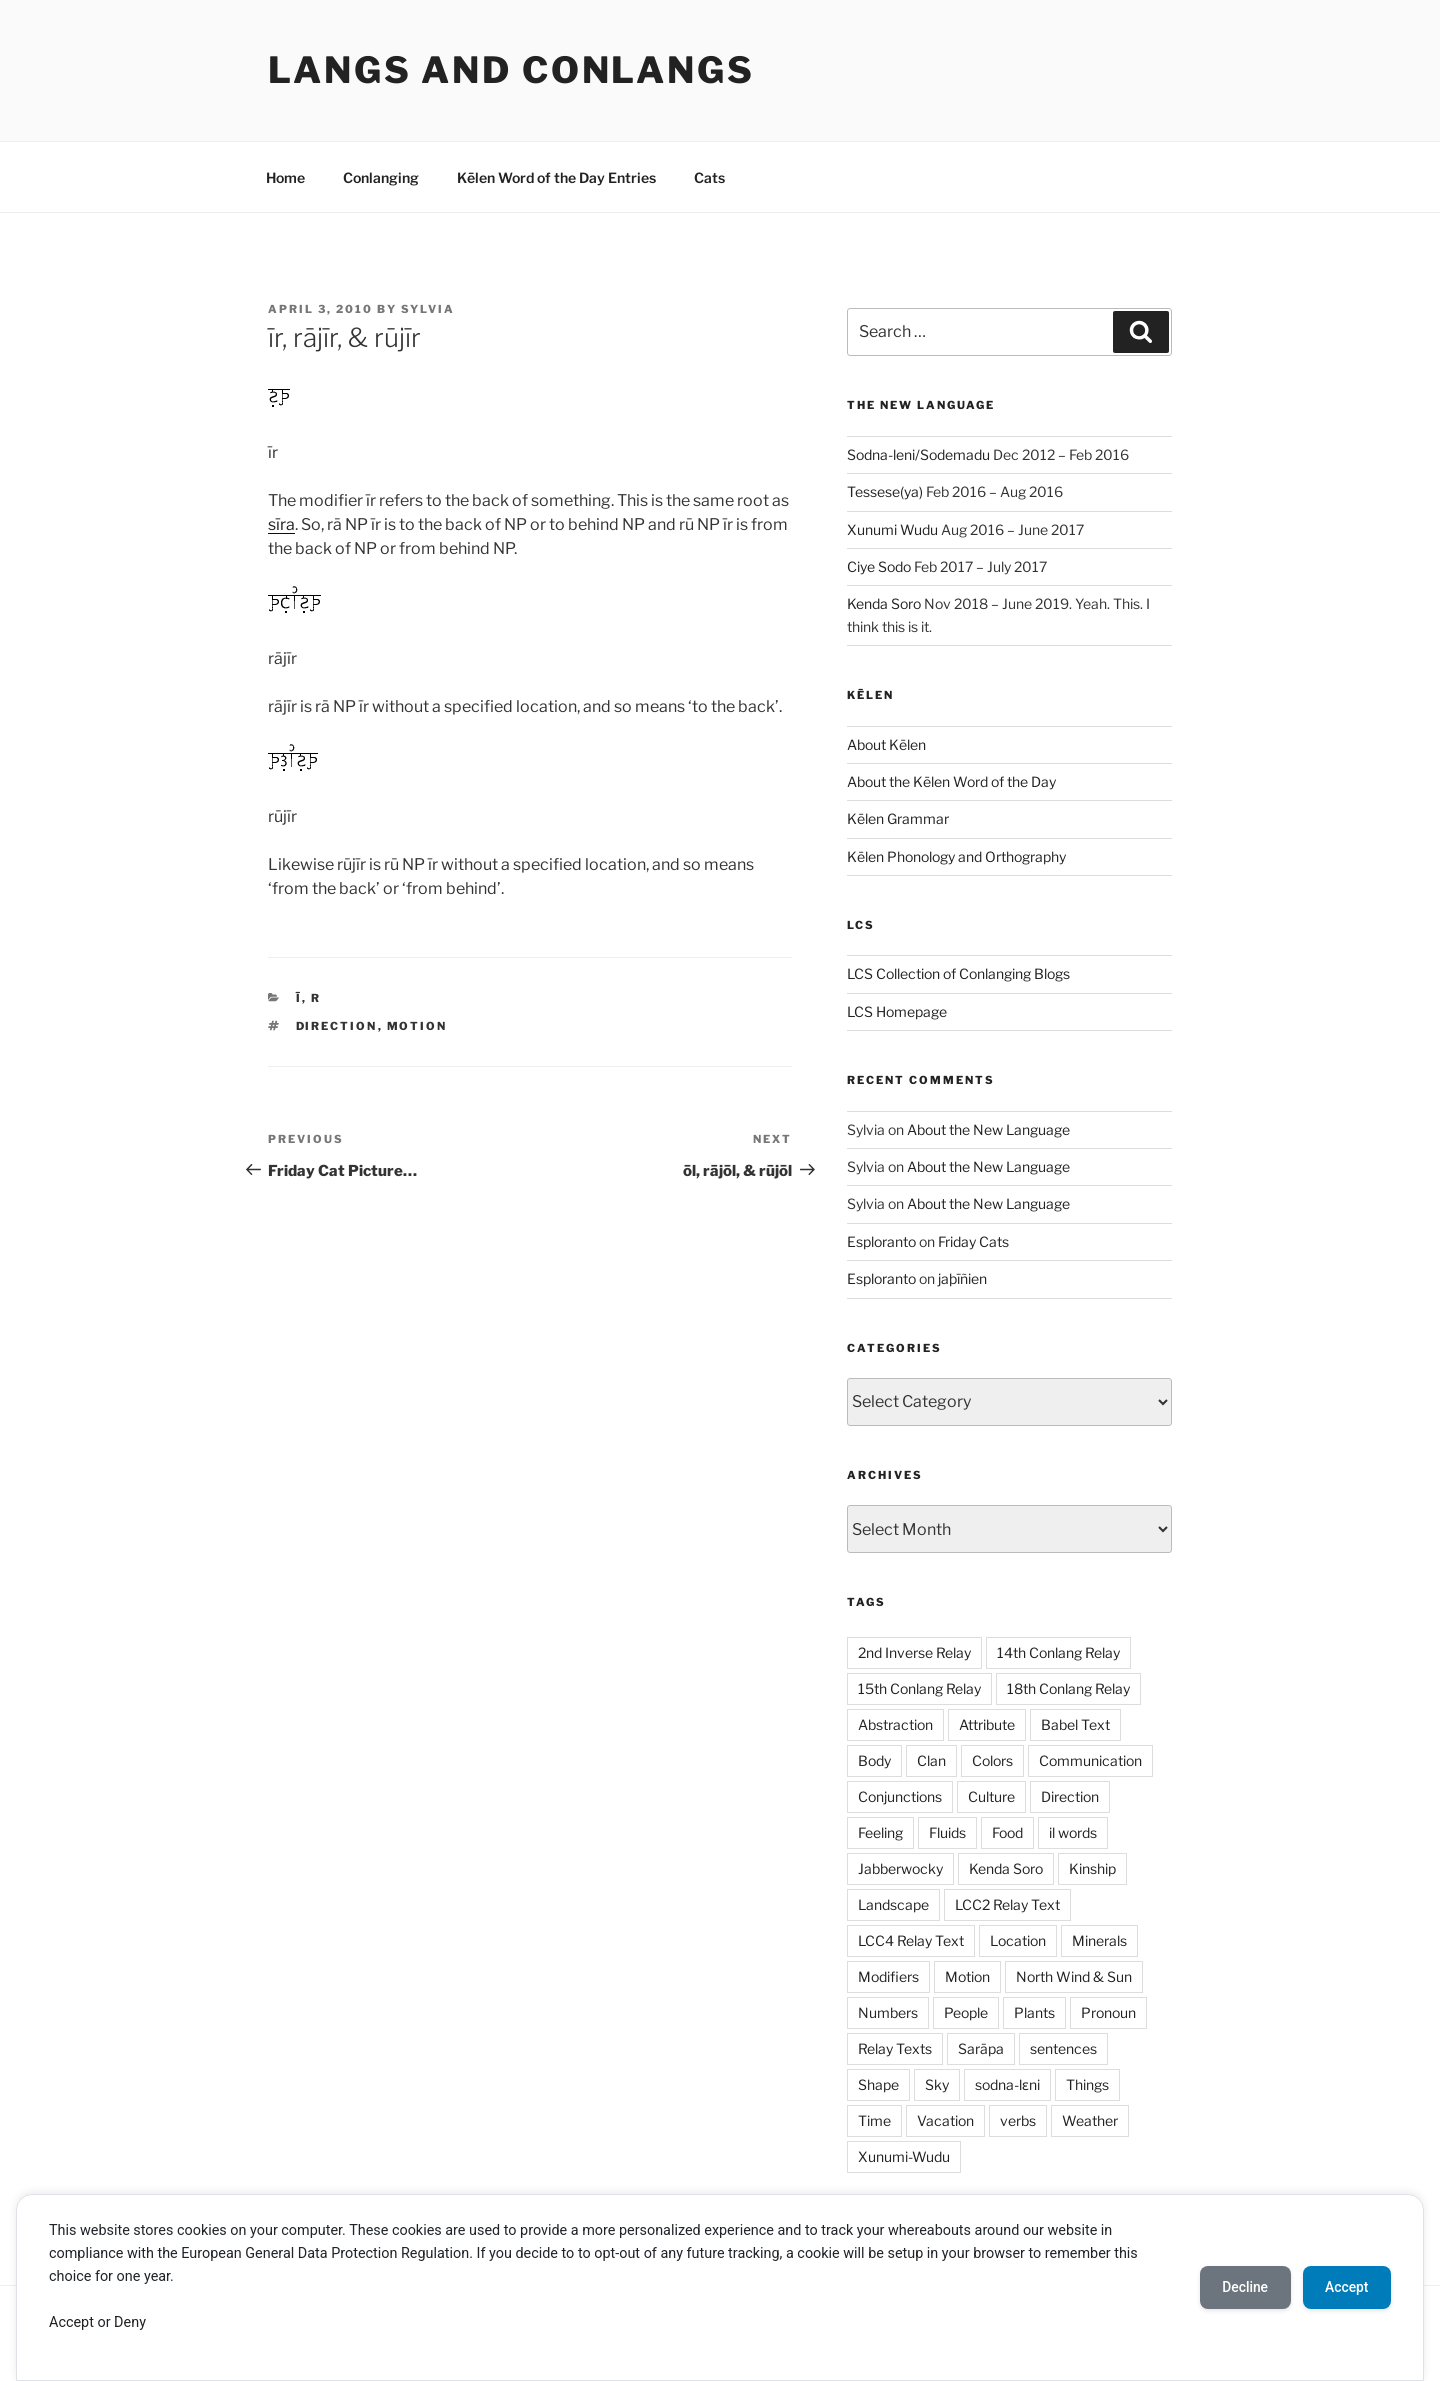  I want to click on Time, so click(874, 2120).